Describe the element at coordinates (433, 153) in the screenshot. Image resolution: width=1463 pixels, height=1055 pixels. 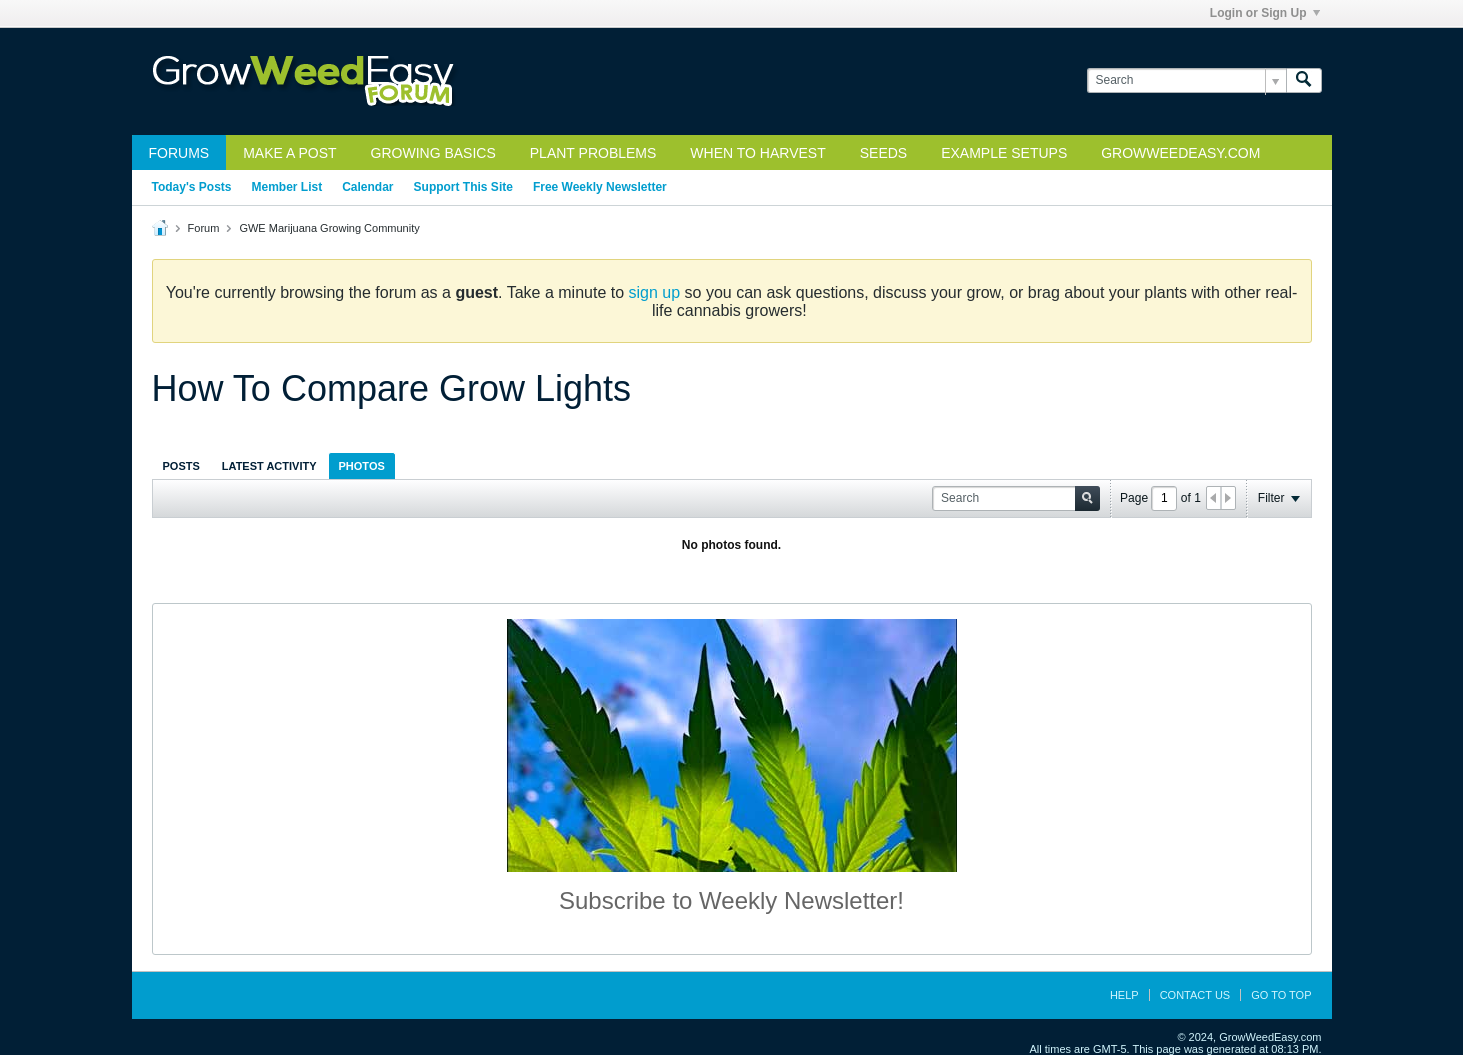
I see `Growing Basics` at that location.